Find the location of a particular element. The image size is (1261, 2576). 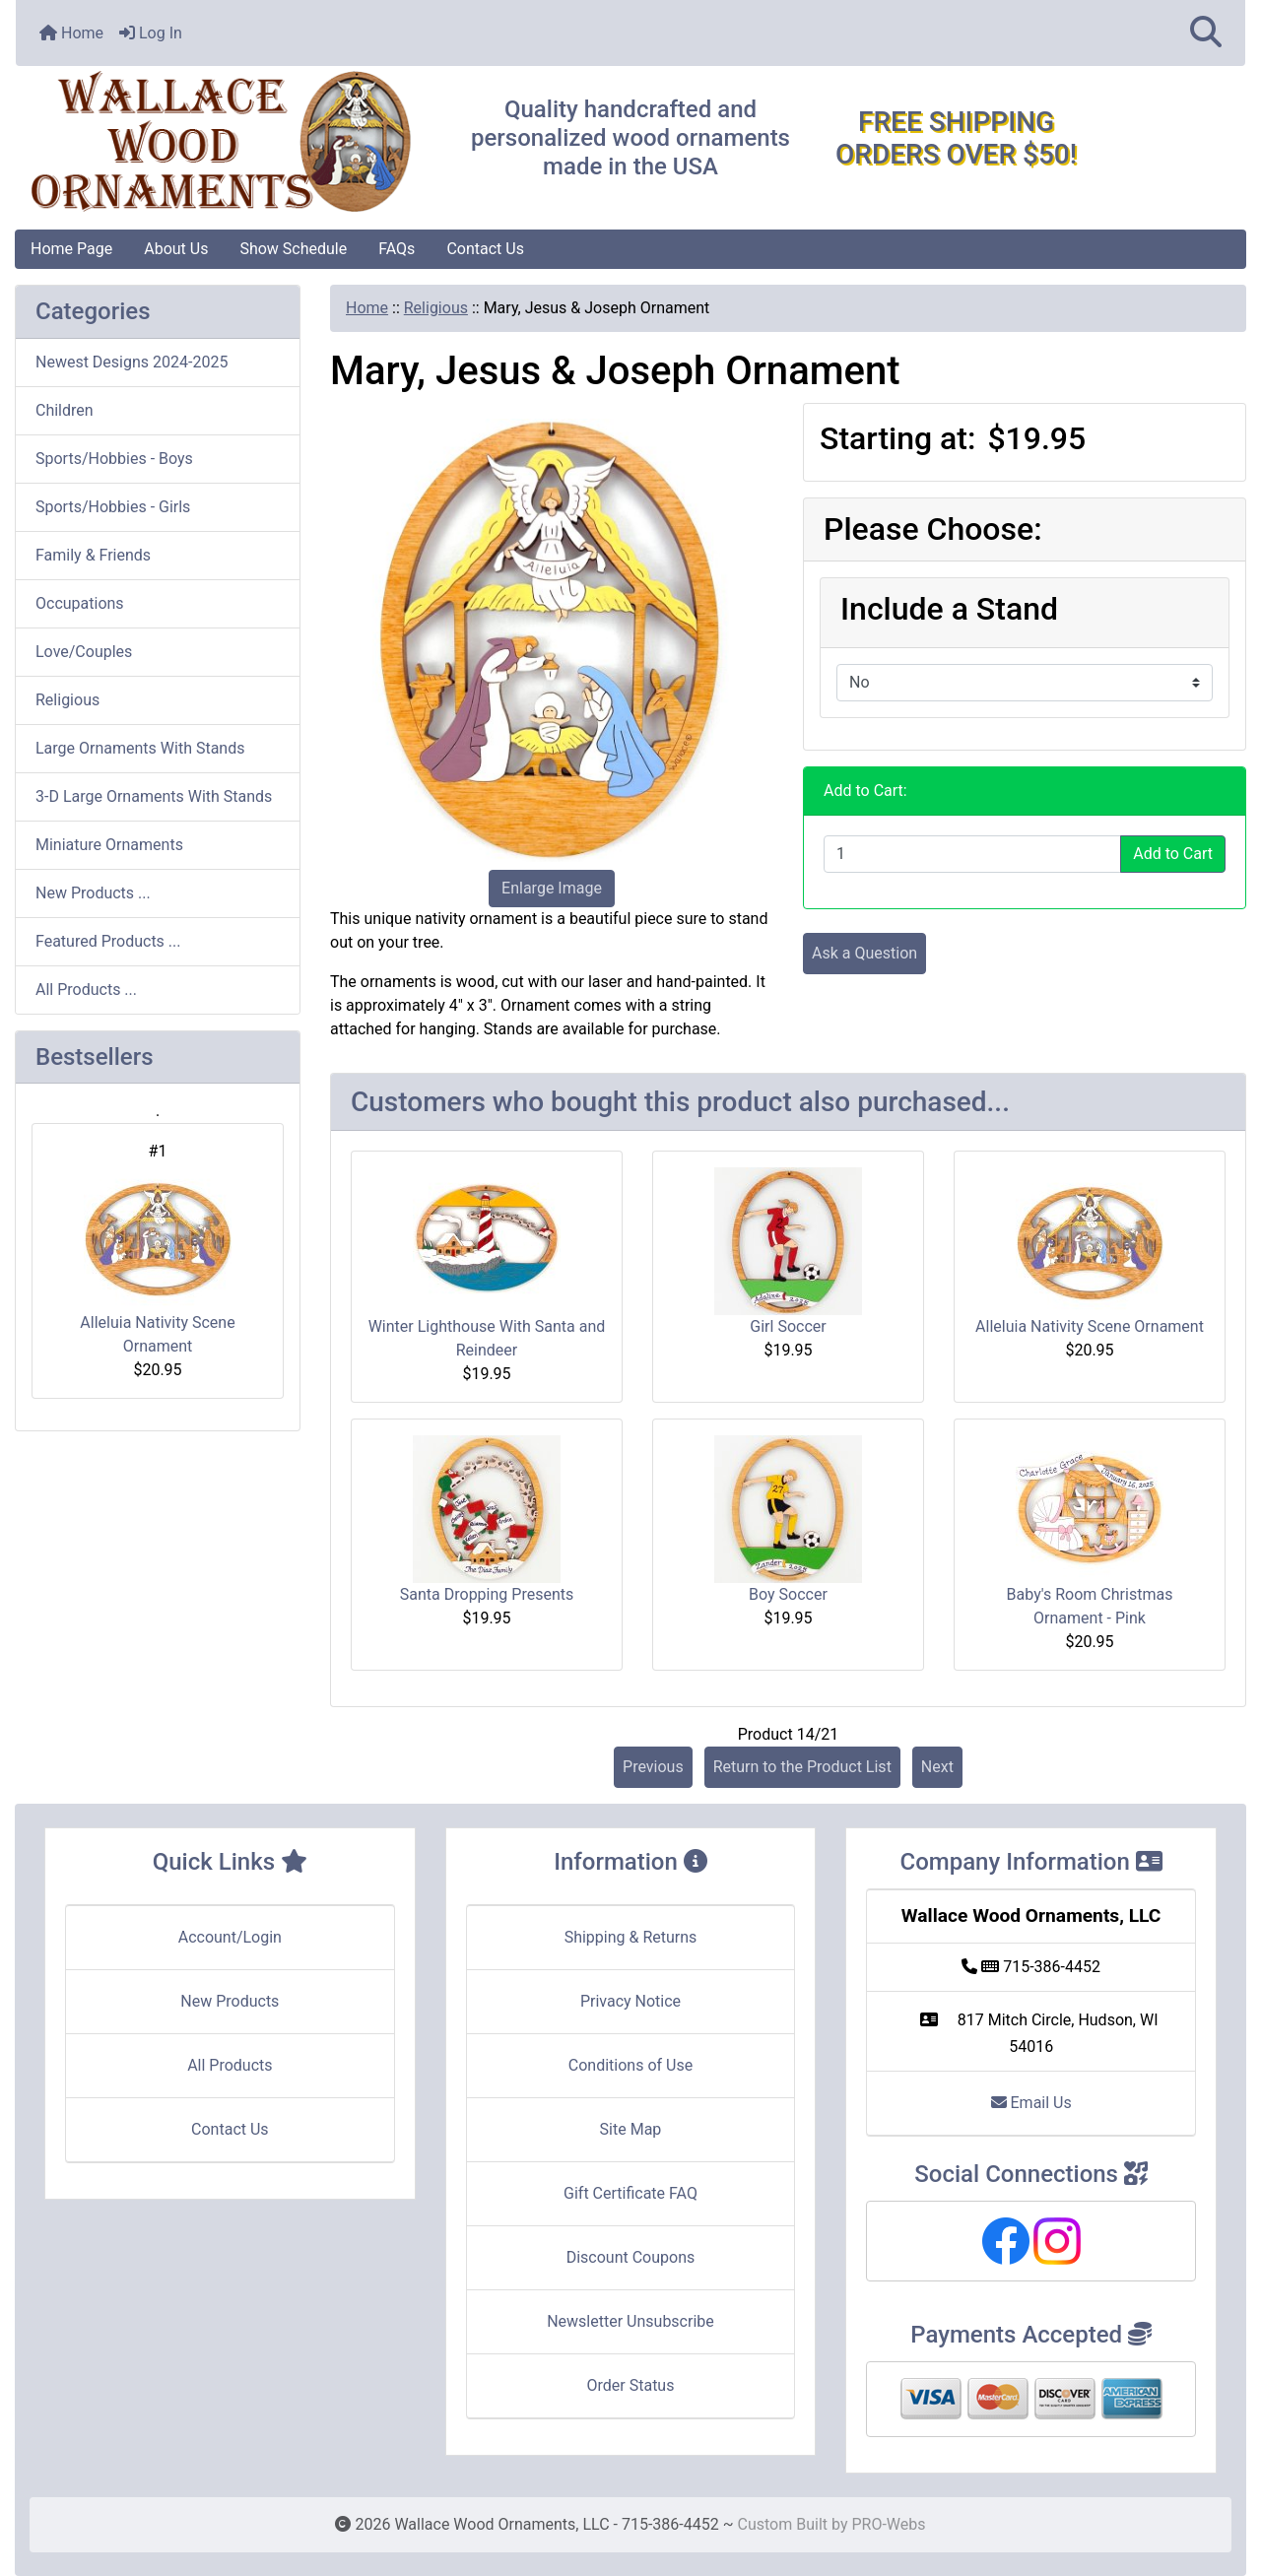

Alleluia Nativity Scene Ornament is located at coordinates (157, 1259).